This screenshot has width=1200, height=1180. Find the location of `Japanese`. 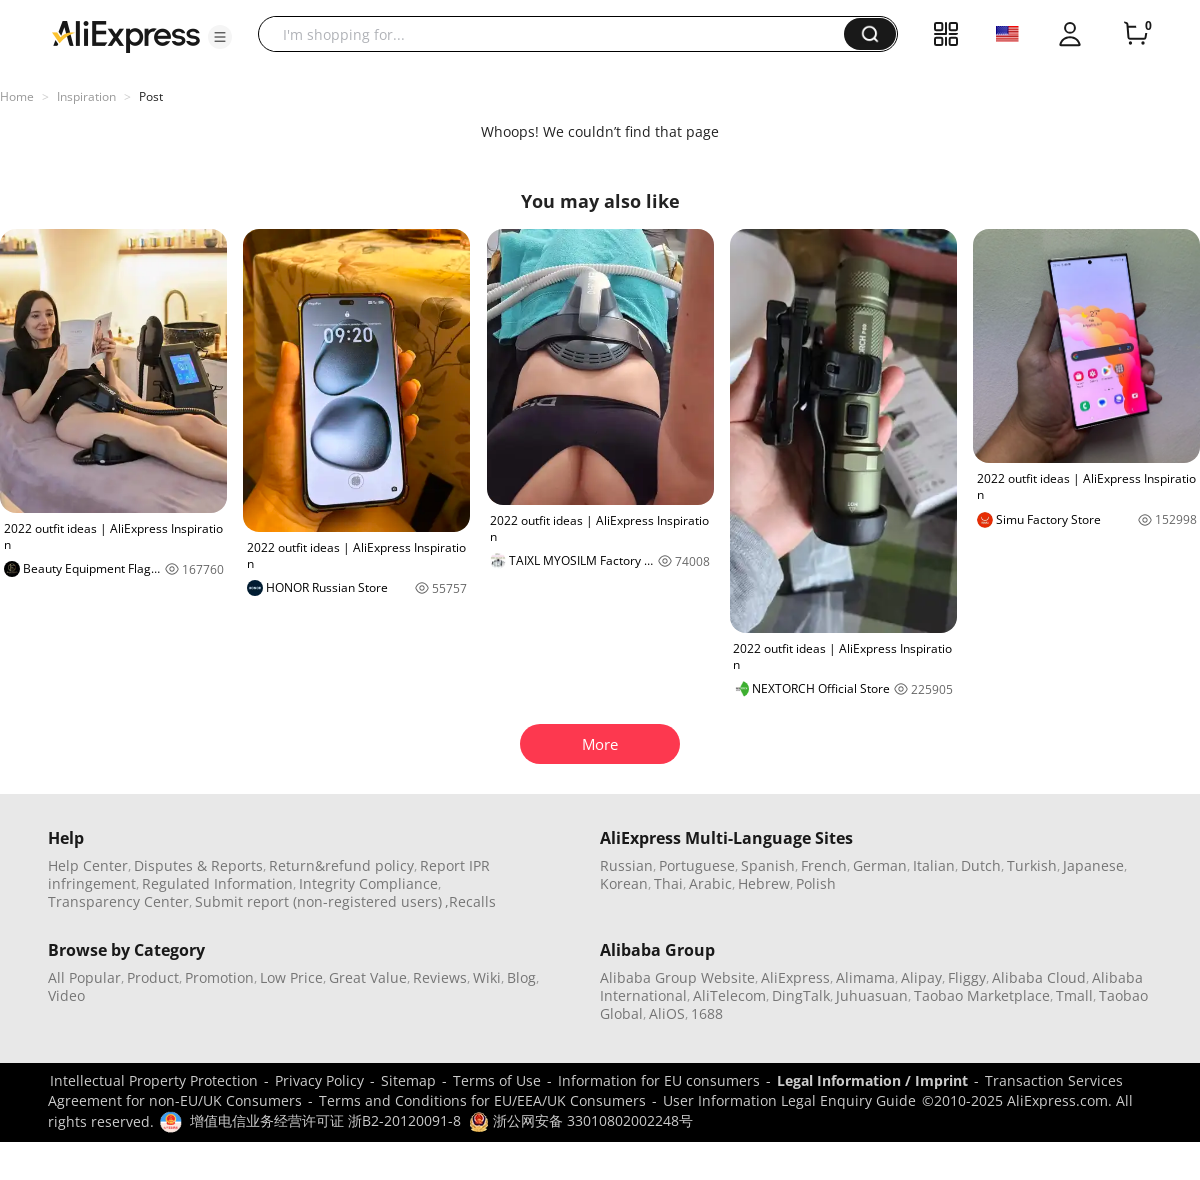

Japanese is located at coordinates (1093, 865).